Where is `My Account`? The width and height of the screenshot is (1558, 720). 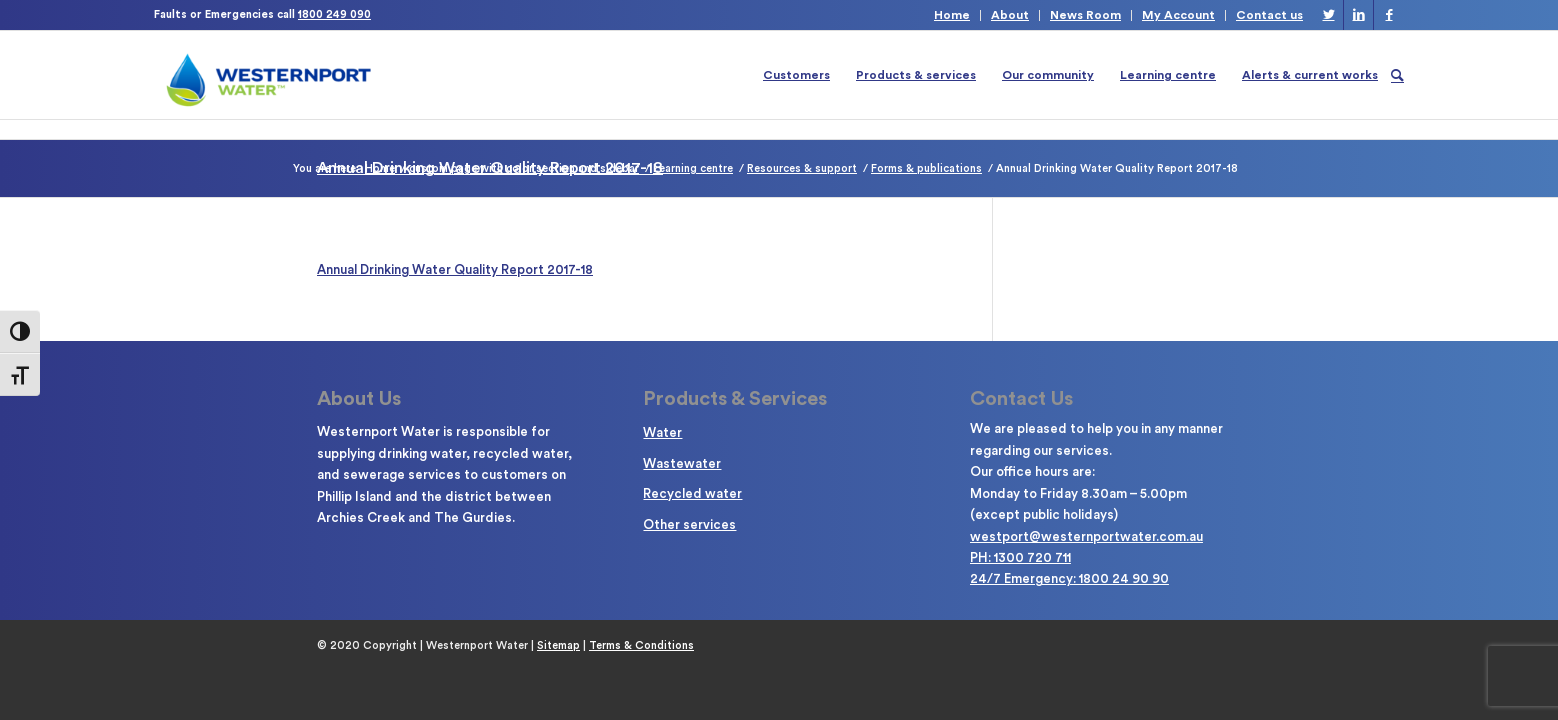
My Account is located at coordinates (1178, 15).